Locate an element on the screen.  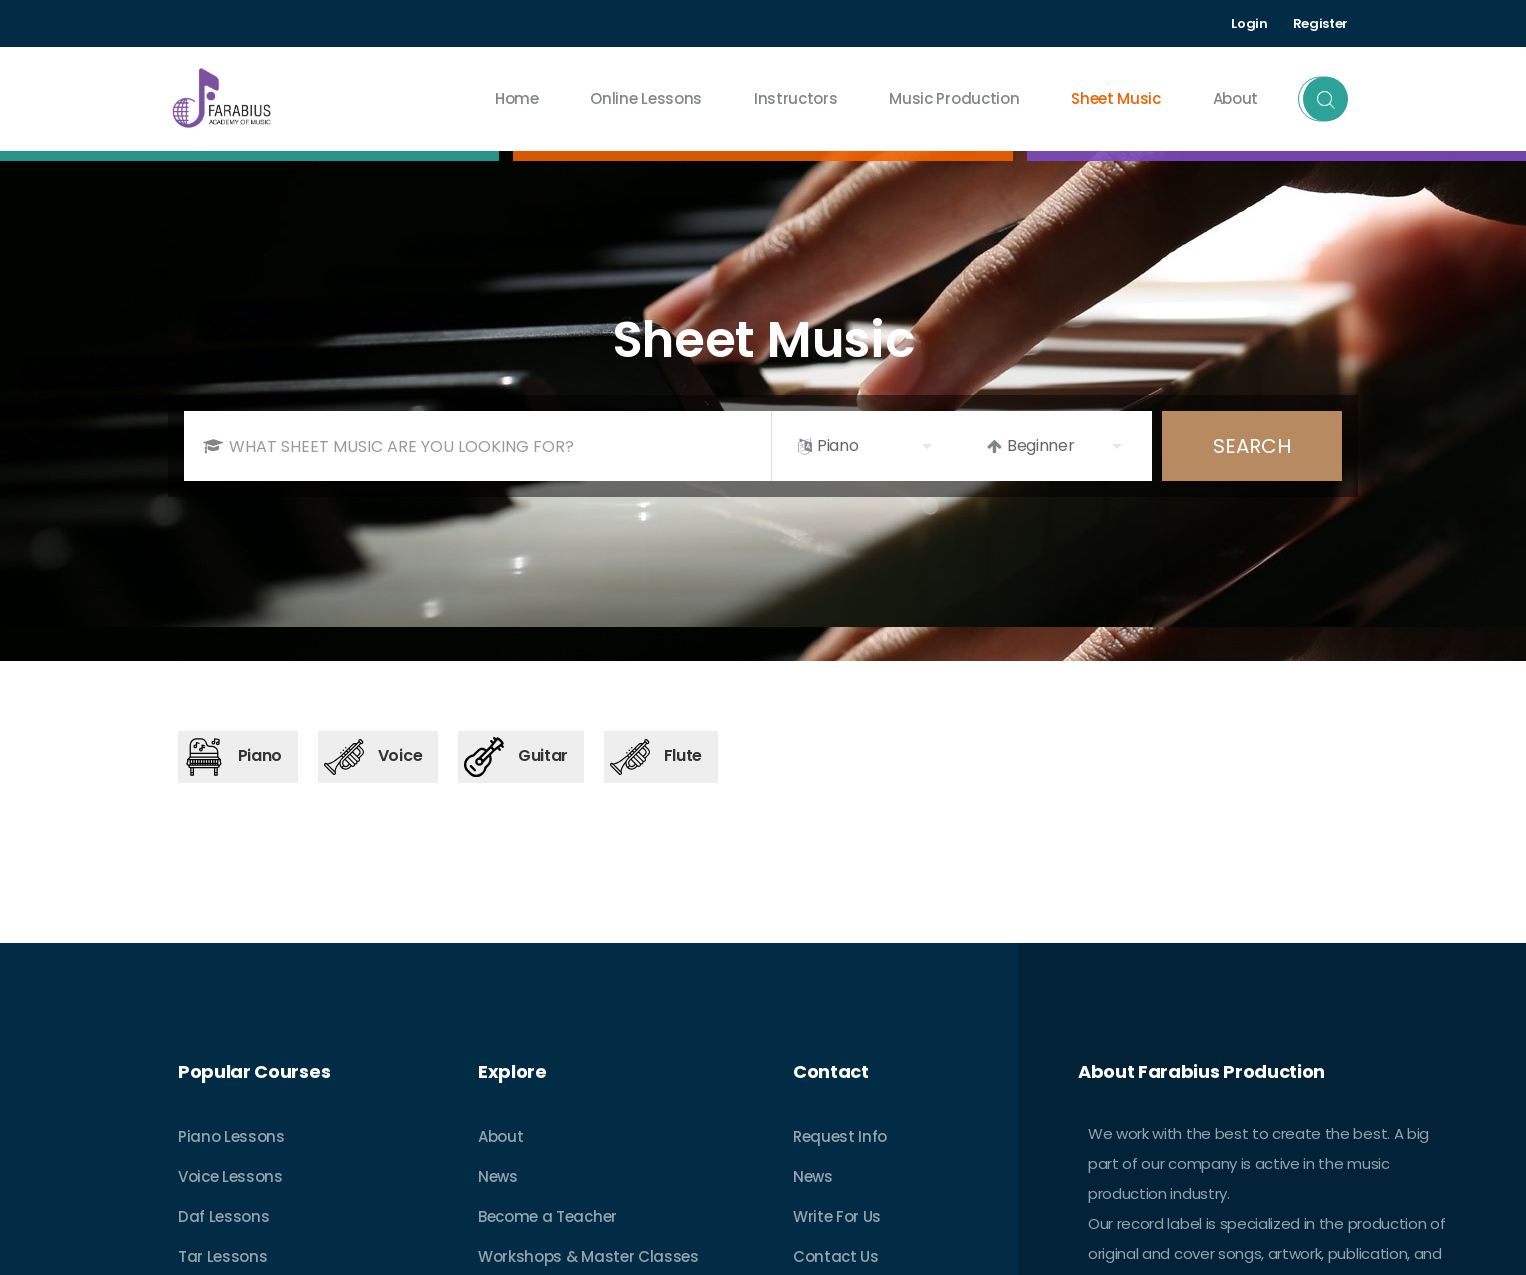
Piano Lessons is located at coordinates (231, 1136).